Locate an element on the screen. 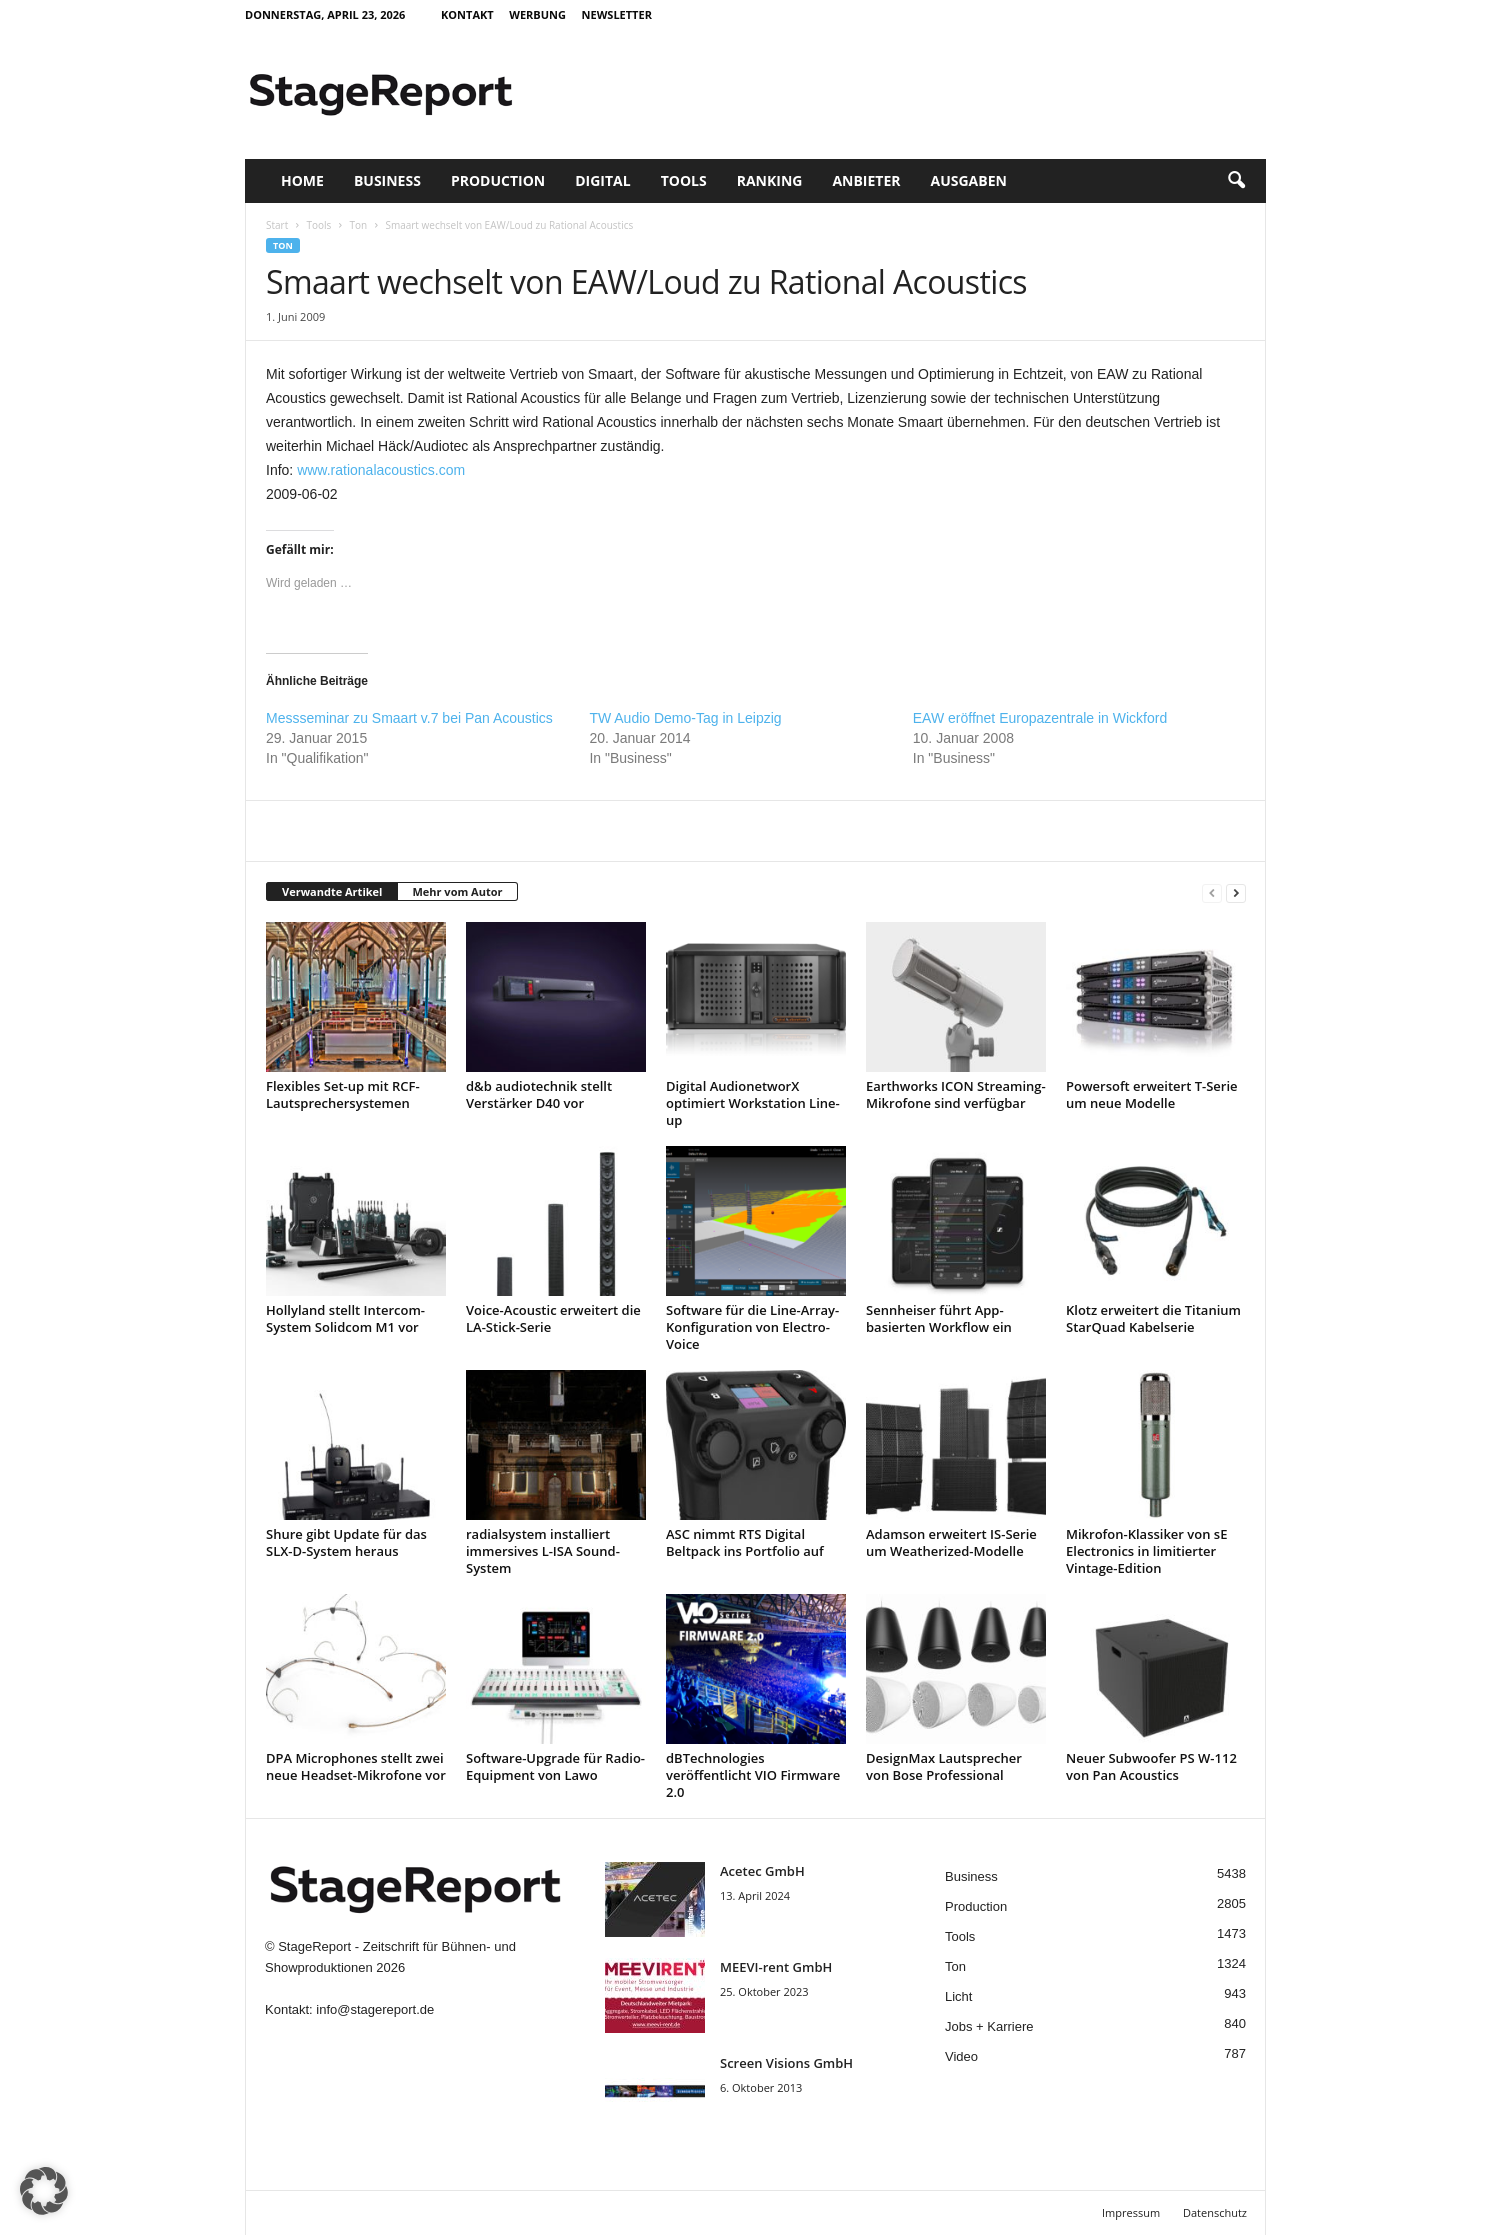  [next-page] is located at coordinates (1236, 892).